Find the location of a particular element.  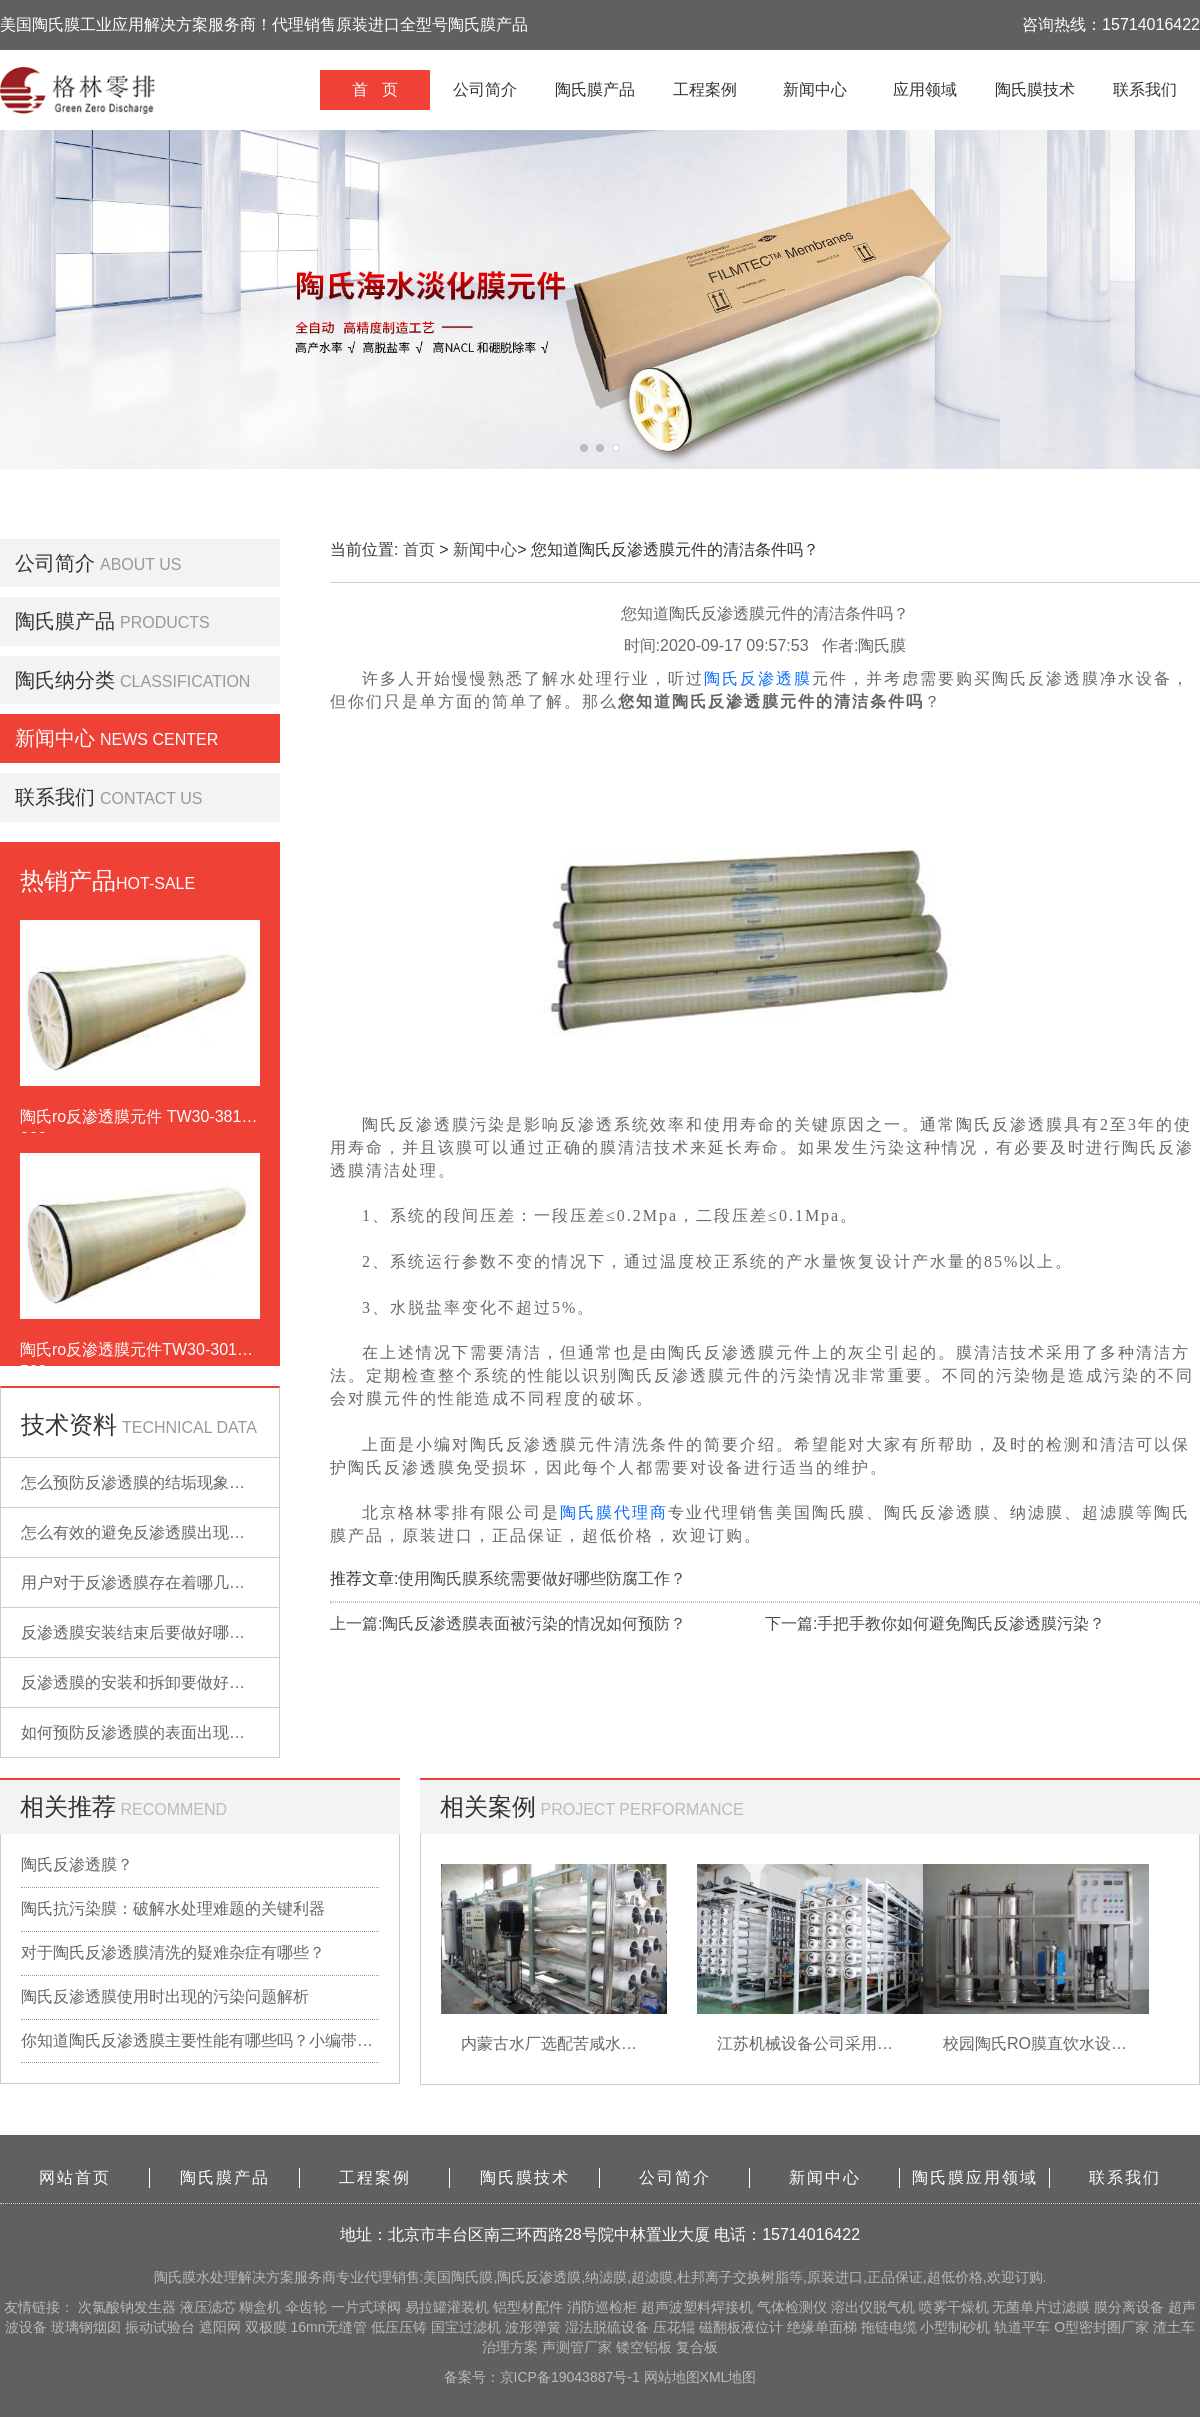

陶氏膜代理商 is located at coordinates (614, 1512).